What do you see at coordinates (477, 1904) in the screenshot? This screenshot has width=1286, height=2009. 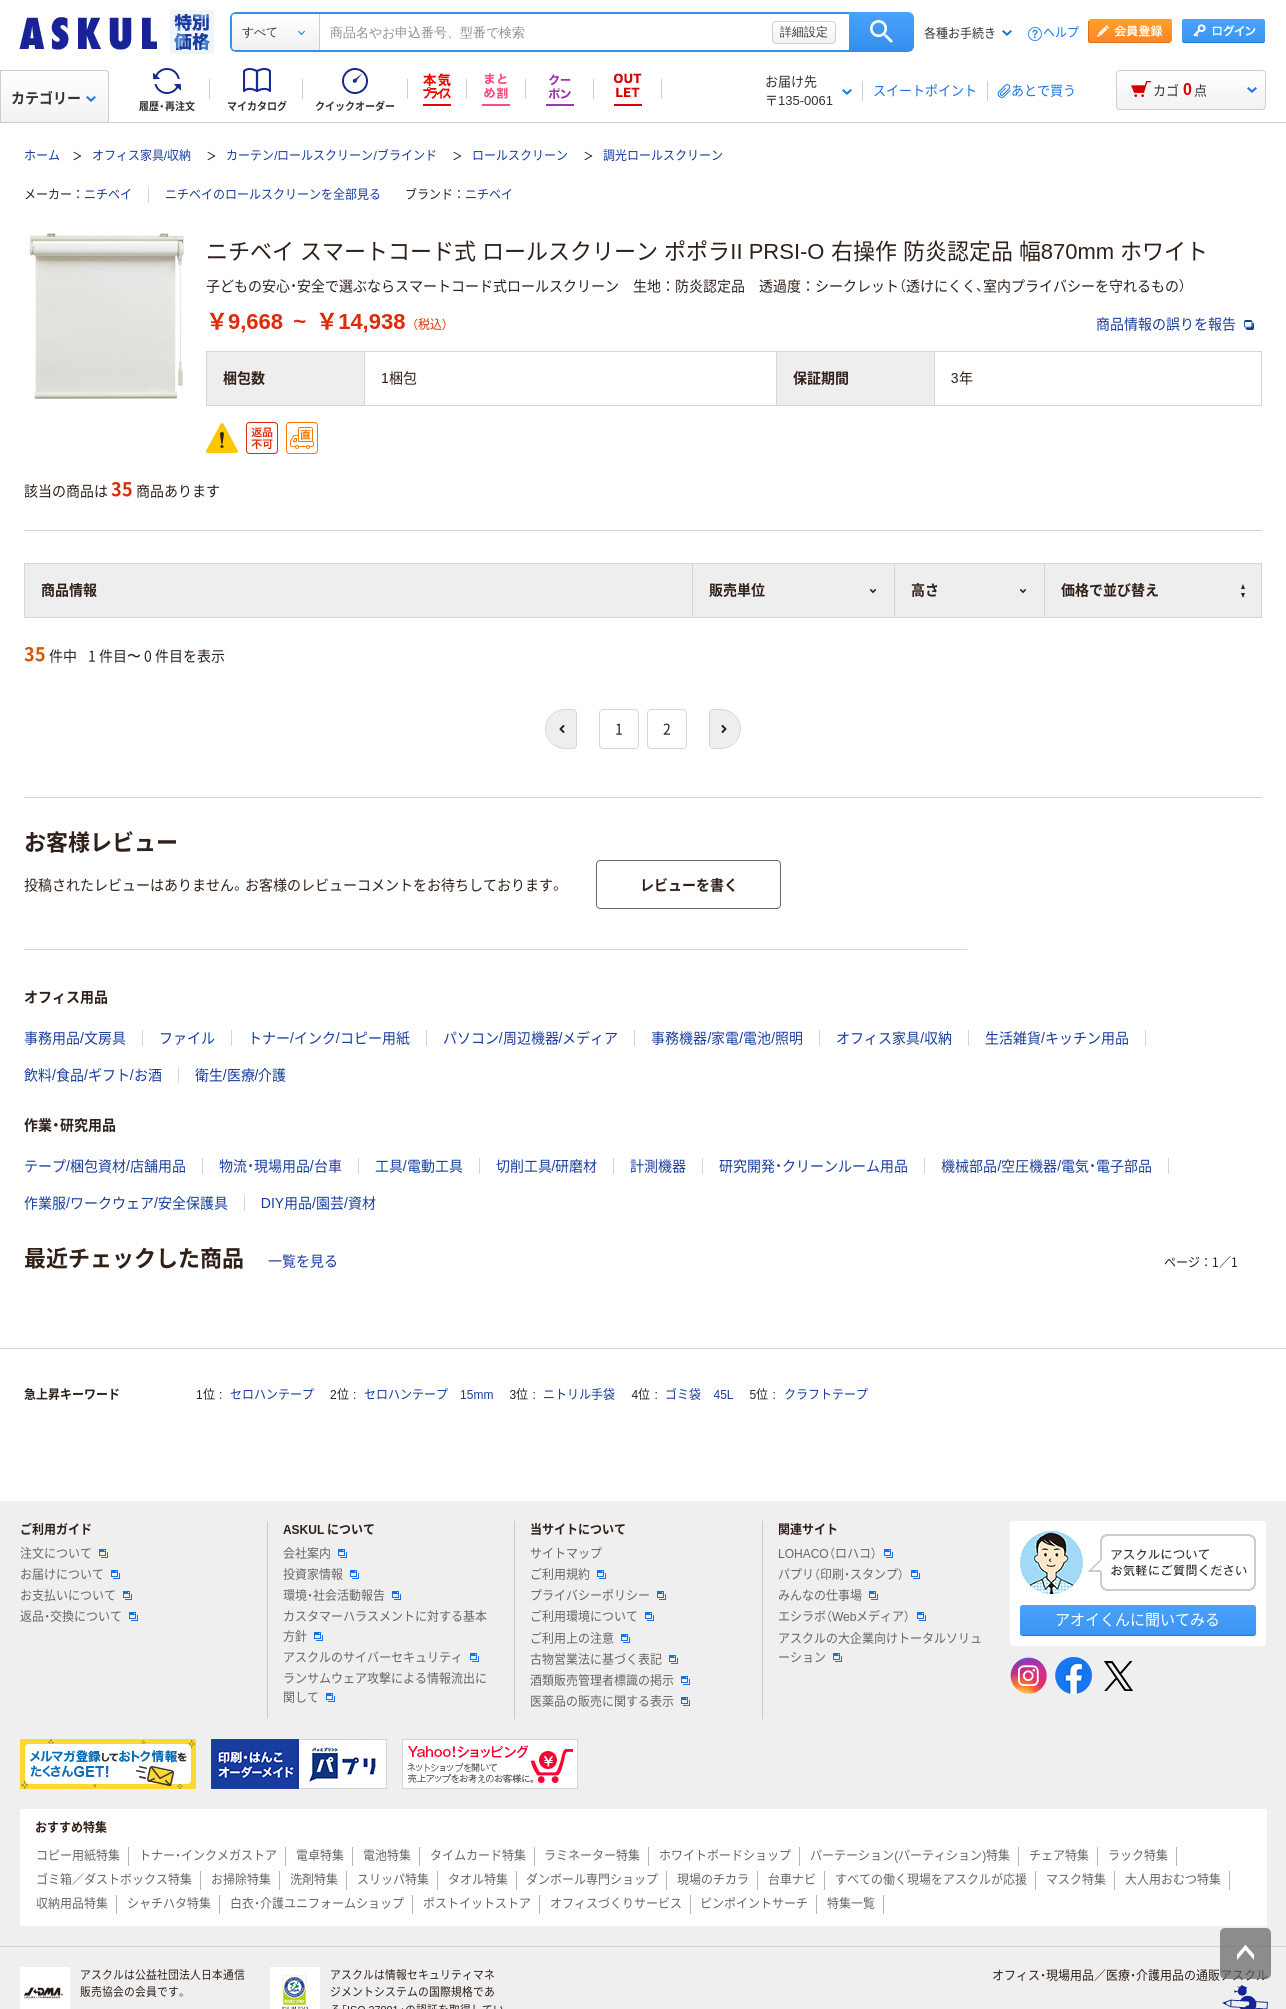 I see `ポストイットストア` at bounding box center [477, 1904].